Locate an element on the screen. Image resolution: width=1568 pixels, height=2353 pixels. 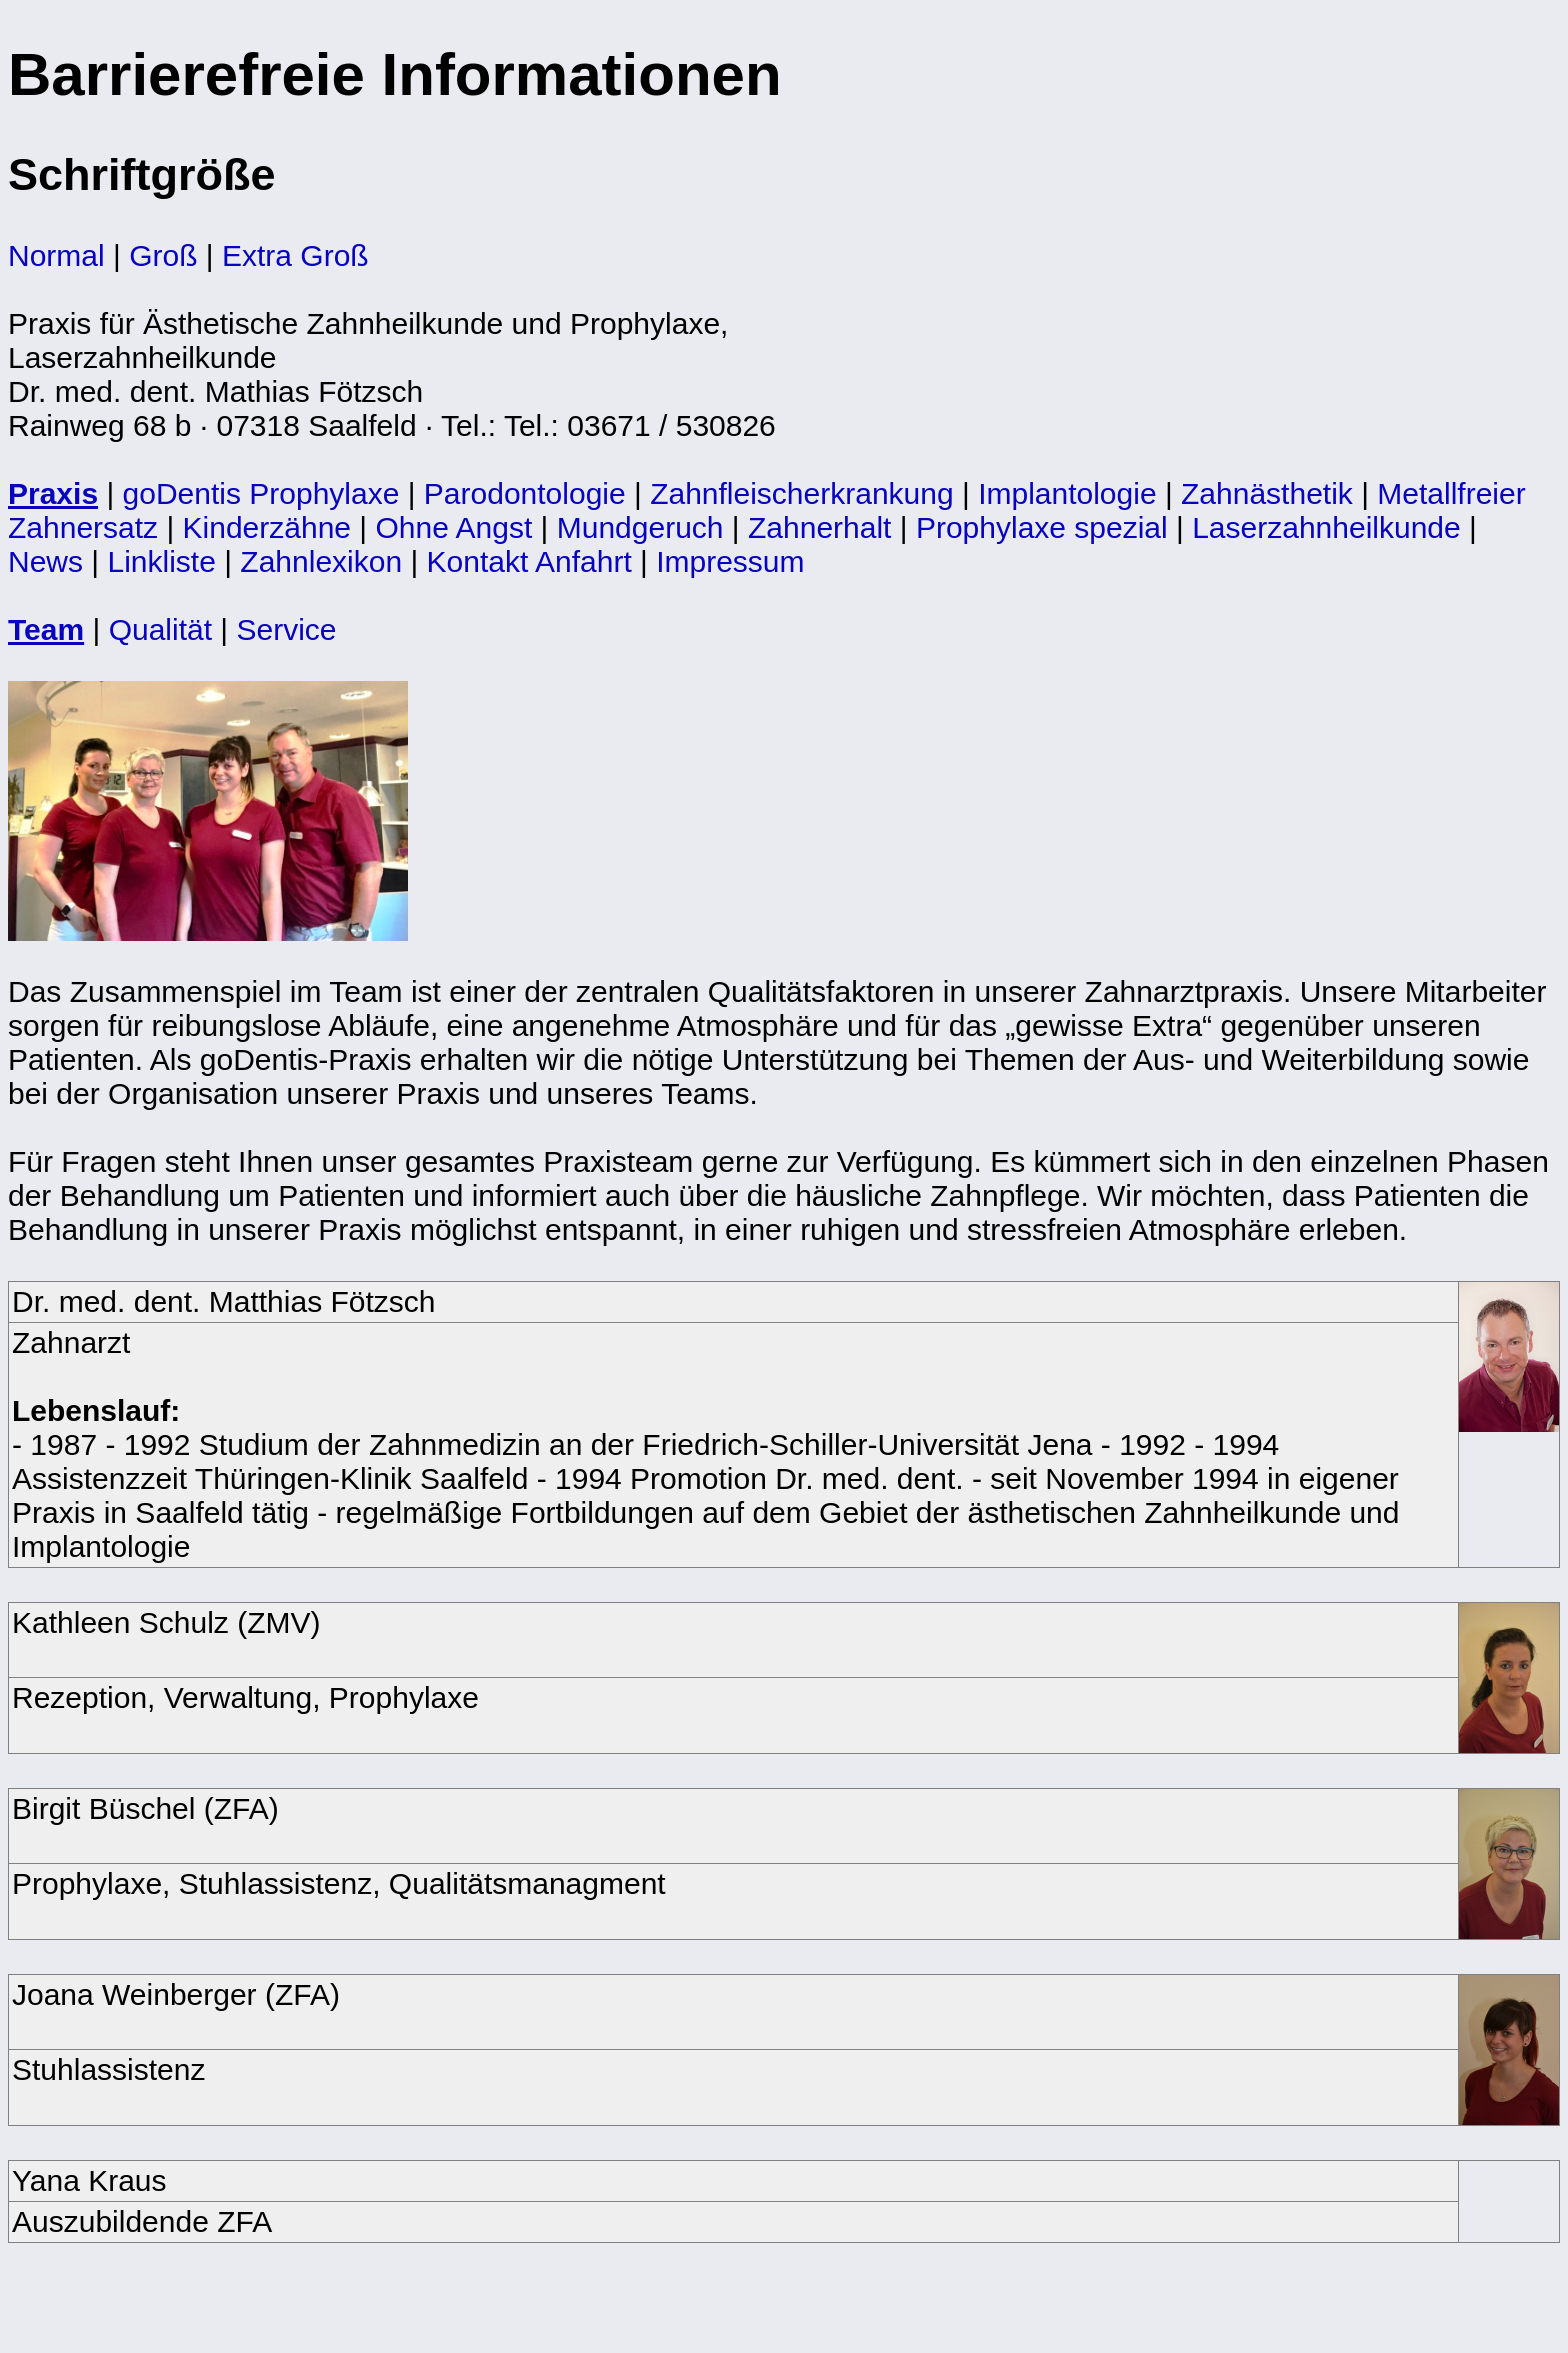
Mundgeruch is located at coordinates (640, 527).